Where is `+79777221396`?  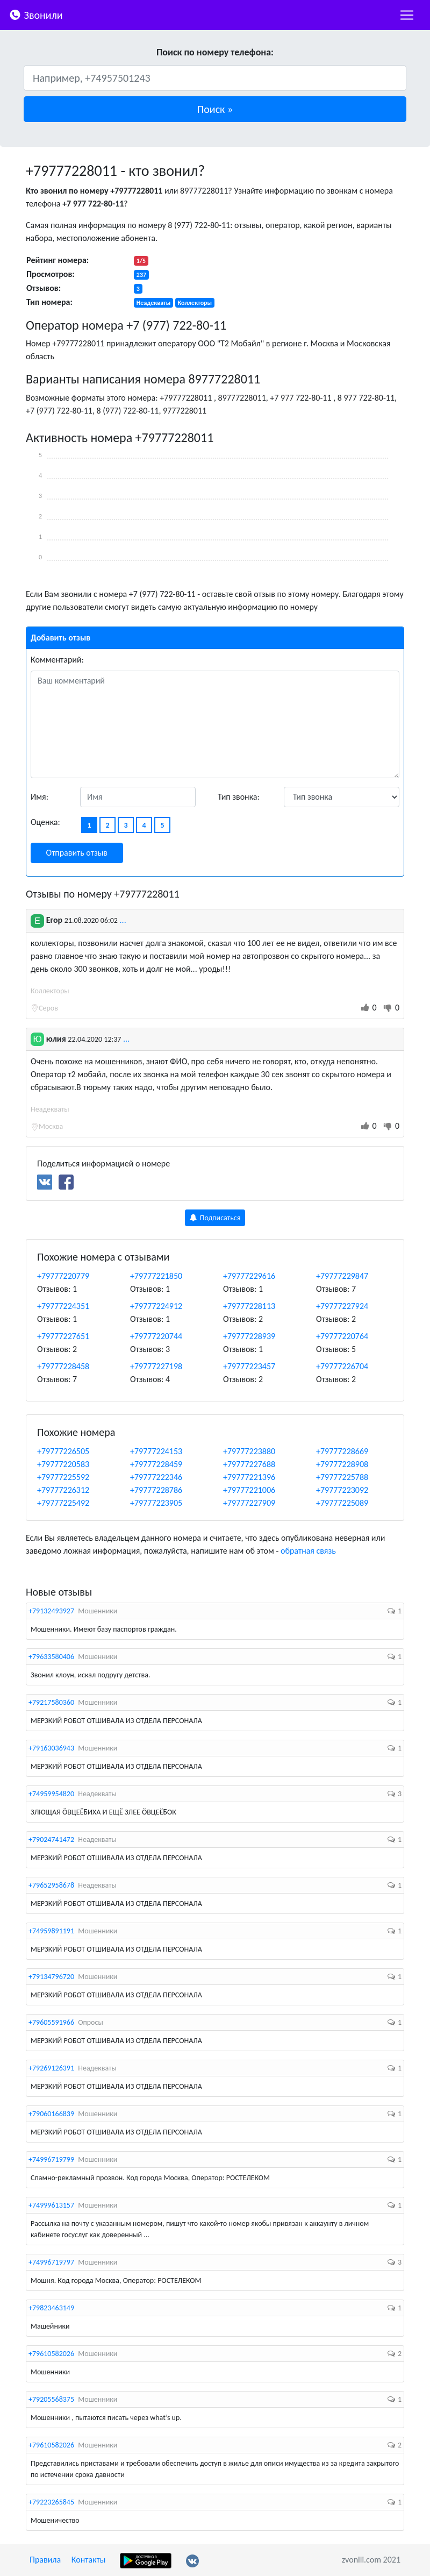
+79777221396 is located at coordinates (249, 1477).